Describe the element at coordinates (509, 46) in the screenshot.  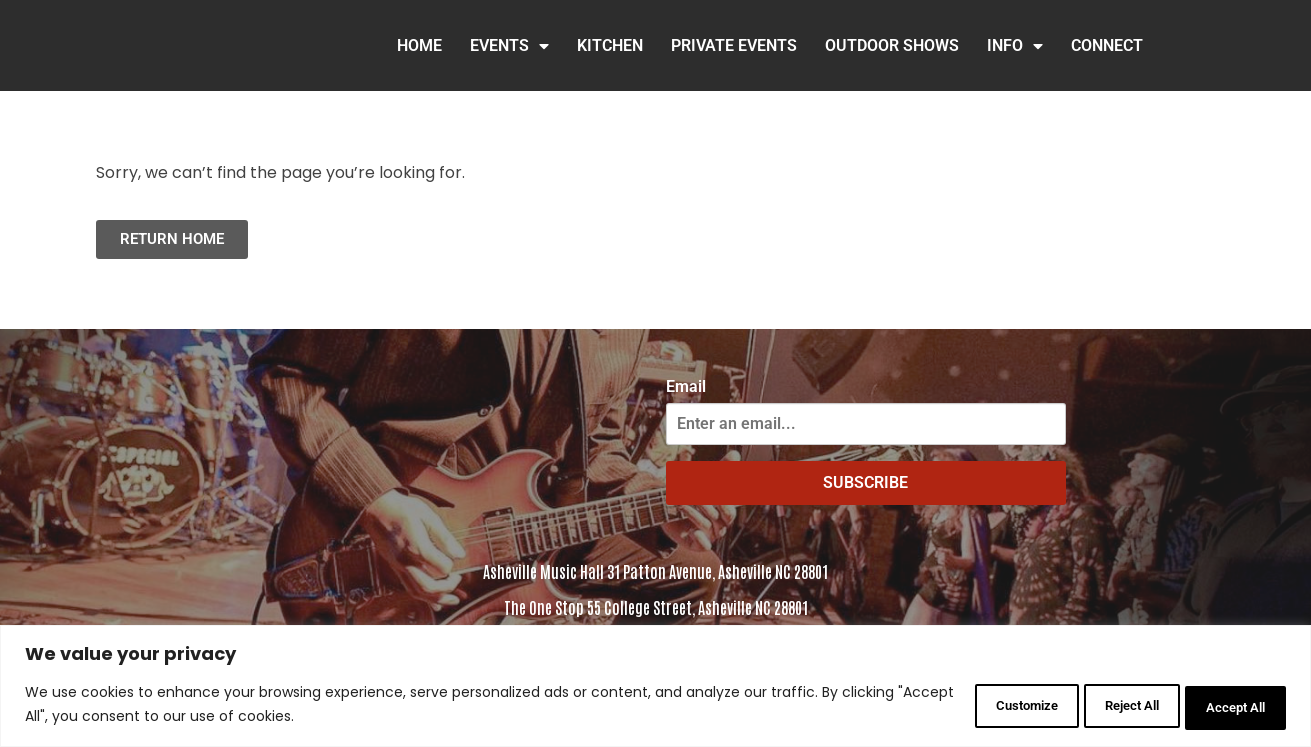
I see `Events` at that location.